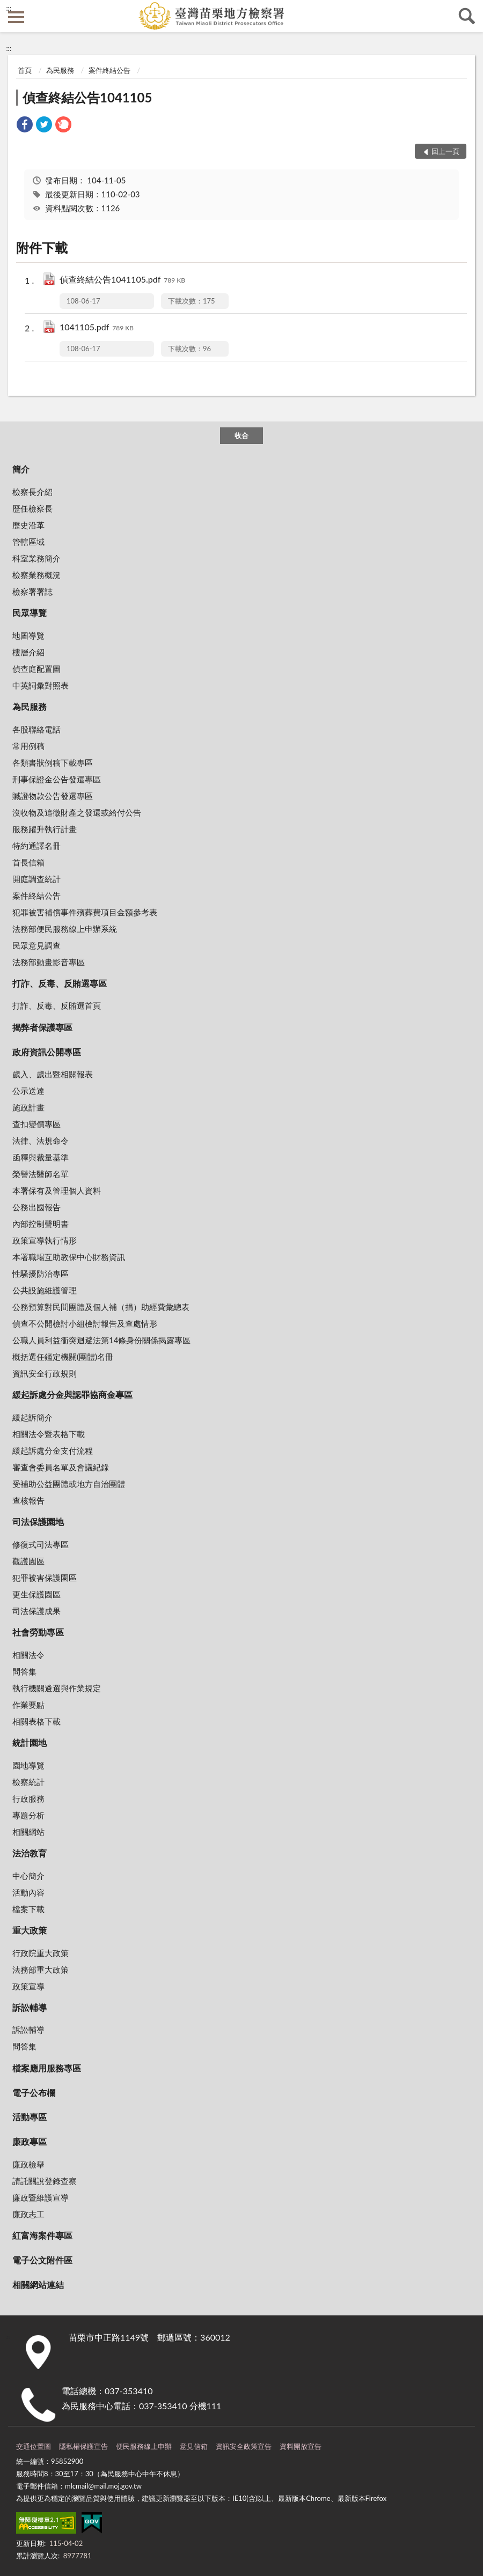 The image size is (483, 2576). What do you see at coordinates (28, 1782) in the screenshot?
I see `檢察統計` at bounding box center [28, 1782].